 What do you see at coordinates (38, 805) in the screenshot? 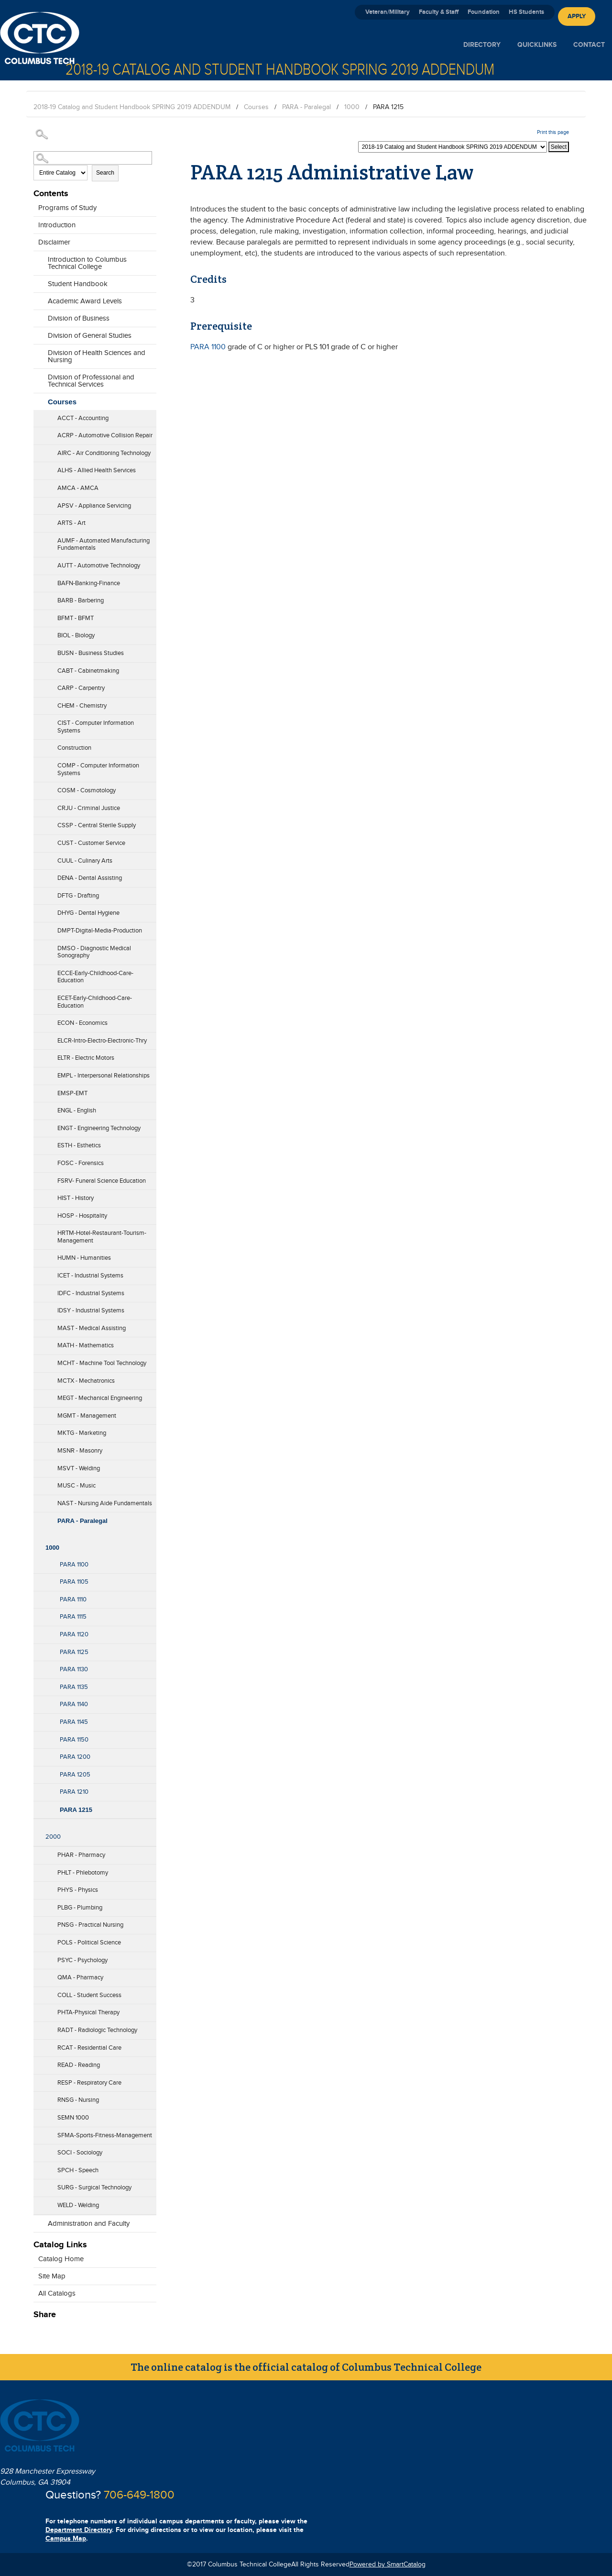
I see `[Show More of CRJU - Criminal Justice]` at bounding box center [38, 805].